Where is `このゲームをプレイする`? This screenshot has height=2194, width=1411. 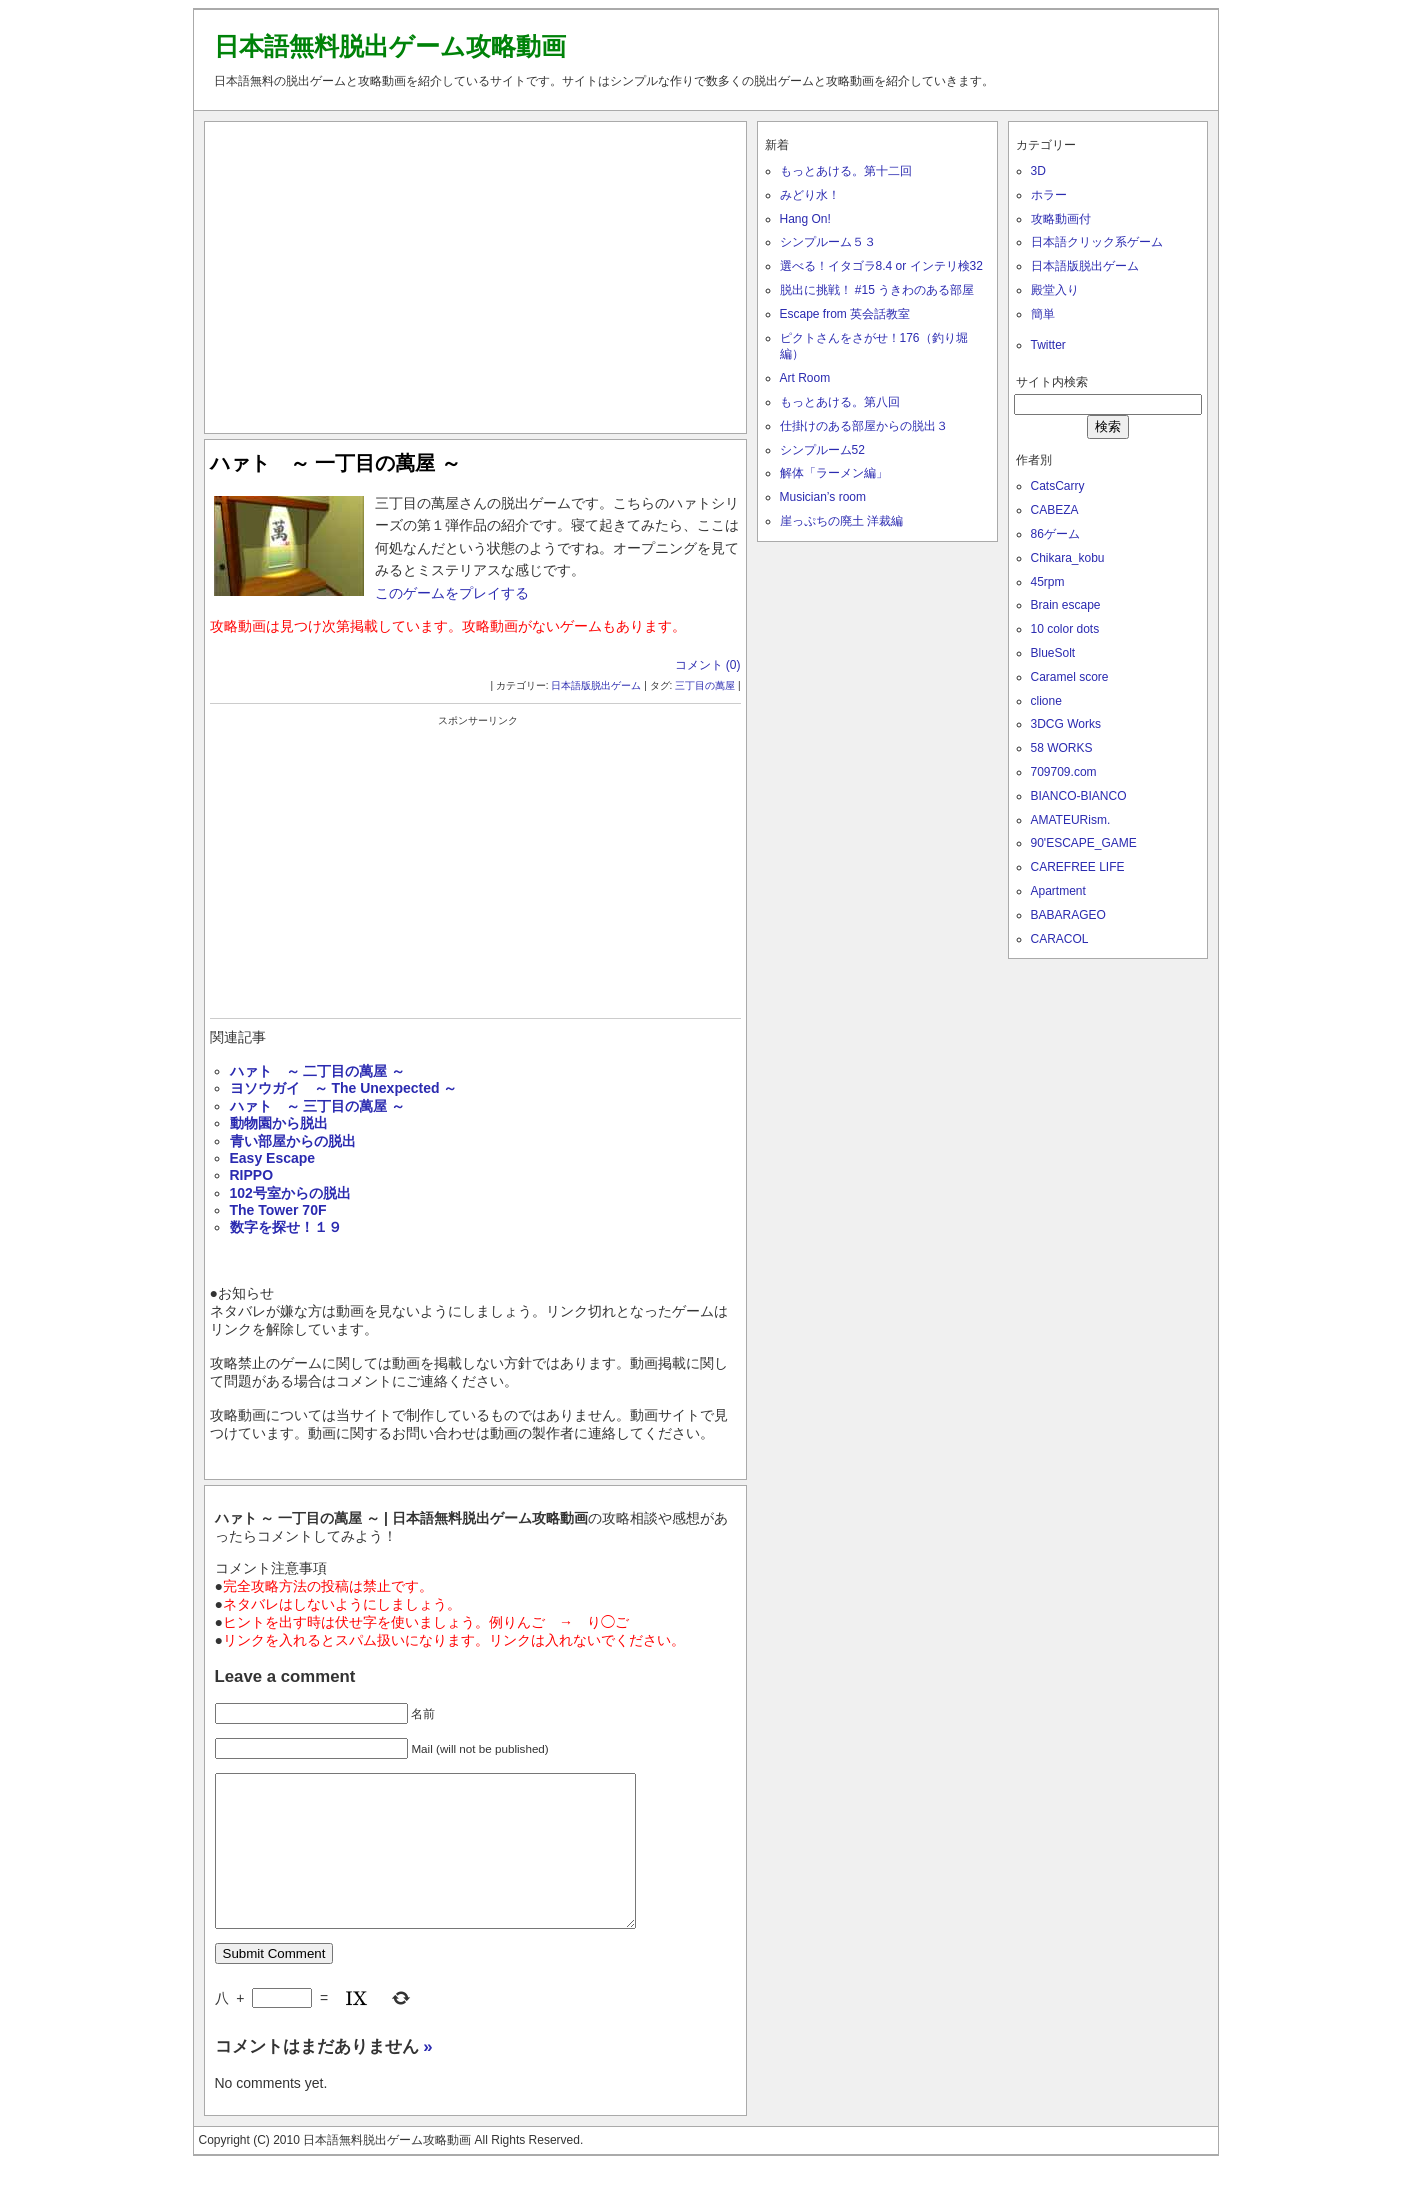 このゲームをプレイする is located at coordinates (452, 593).